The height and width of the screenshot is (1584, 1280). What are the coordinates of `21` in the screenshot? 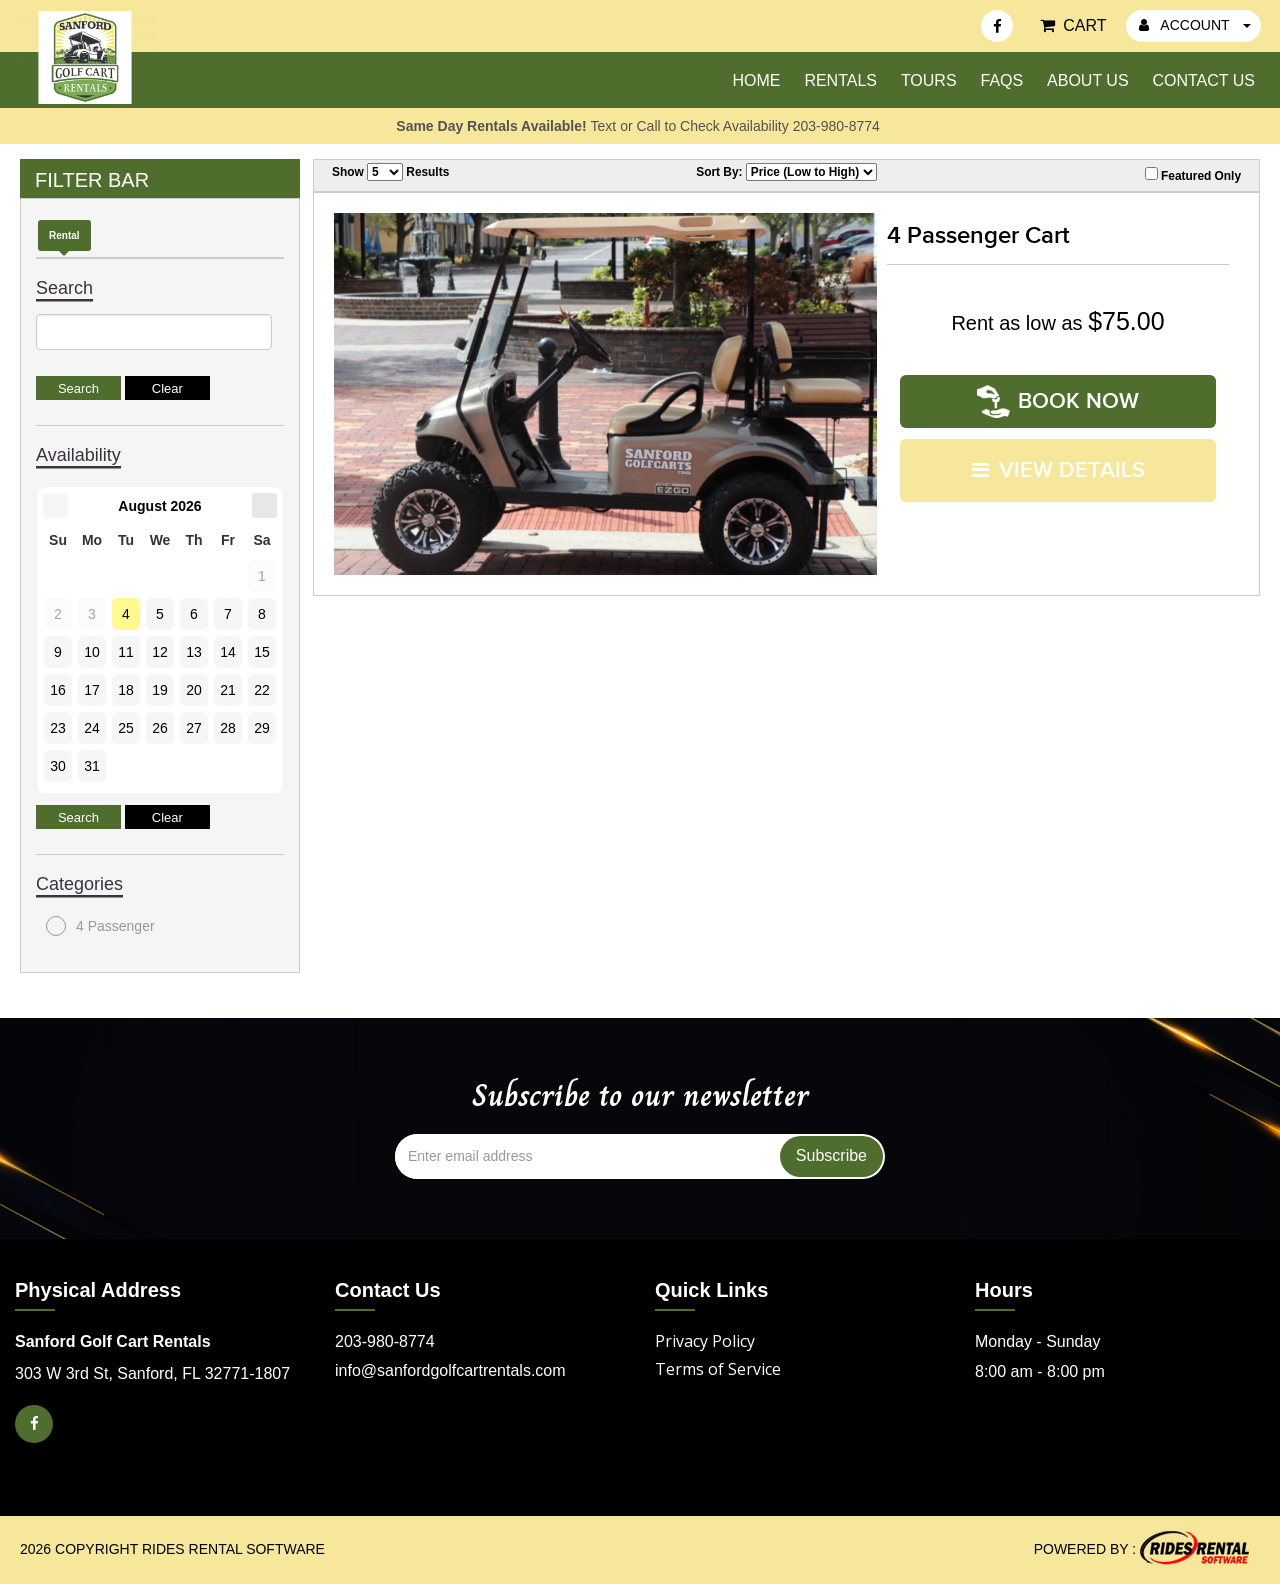 It's located at (228, 690).